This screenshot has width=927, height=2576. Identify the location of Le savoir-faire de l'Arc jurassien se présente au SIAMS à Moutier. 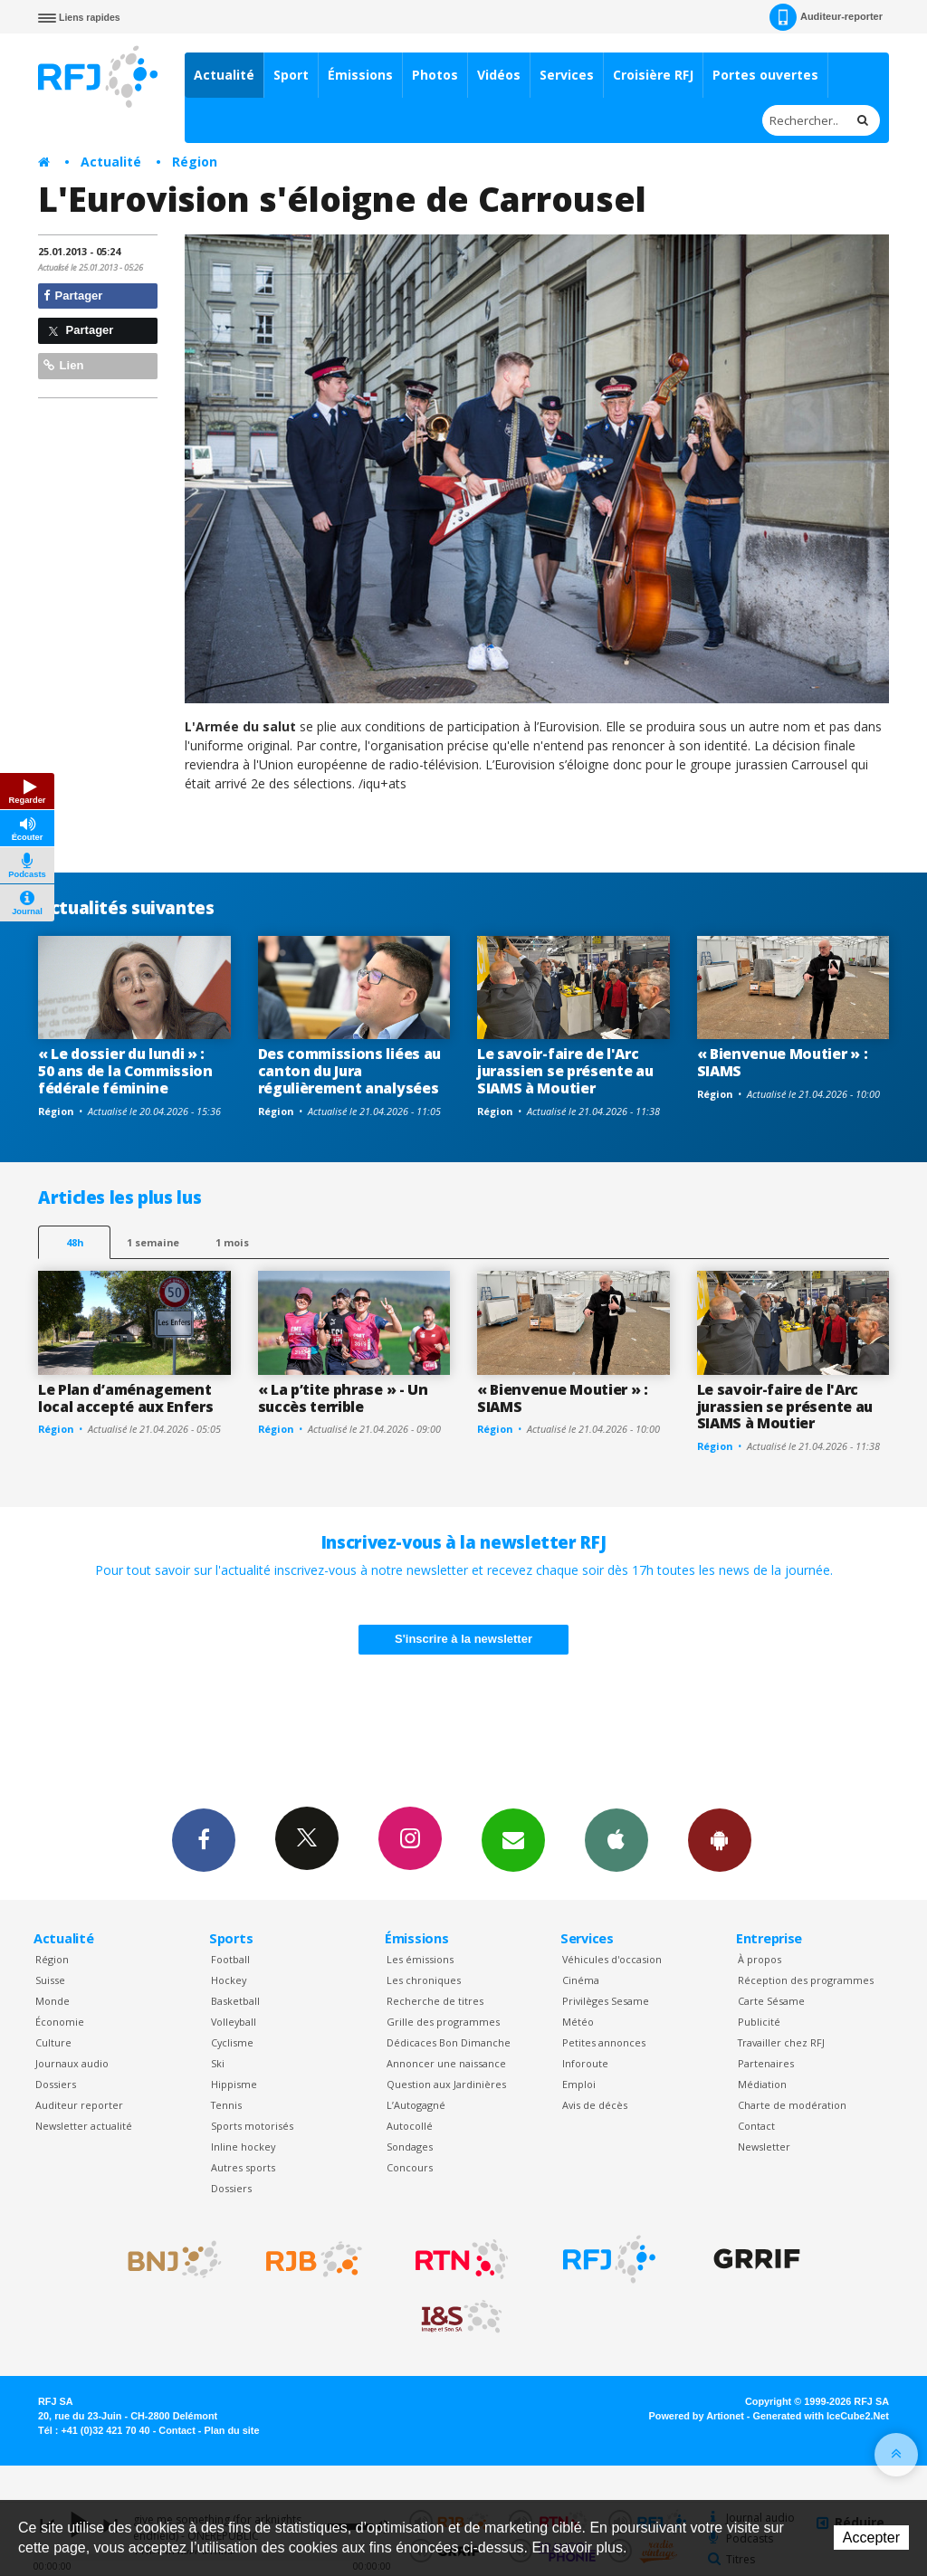
(565, 1071).